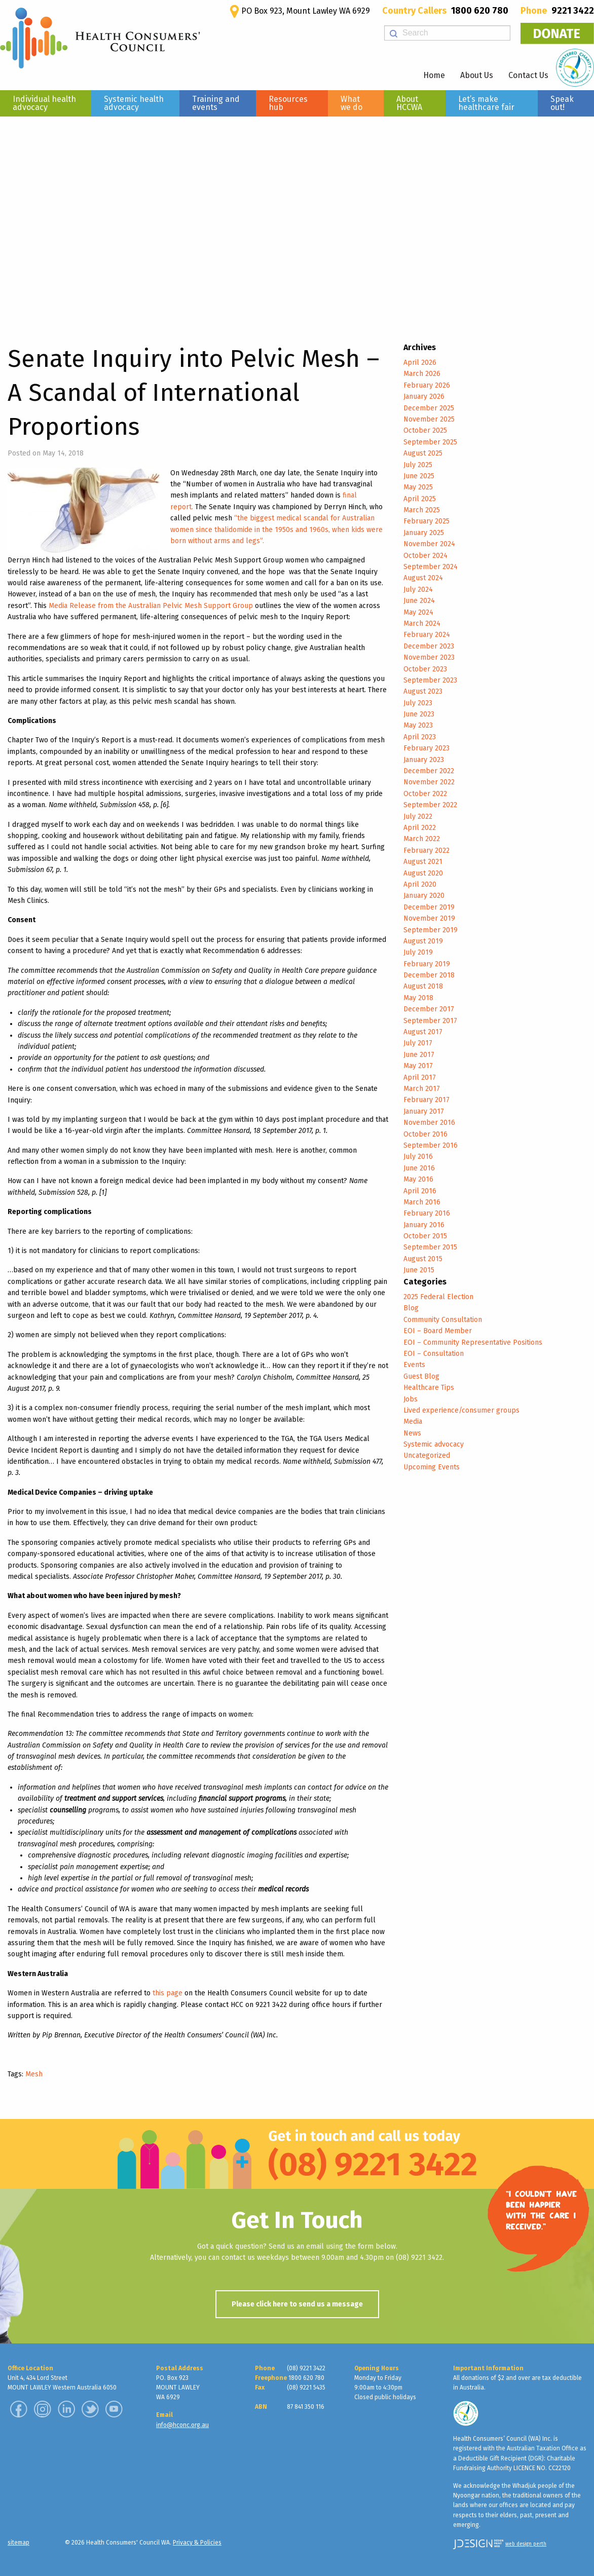 This screenshot has height=2576, width=594. What do you see at coordinates (419, 737) in the screenshot?
I see `April 2023` at bounding box center [419, 737].